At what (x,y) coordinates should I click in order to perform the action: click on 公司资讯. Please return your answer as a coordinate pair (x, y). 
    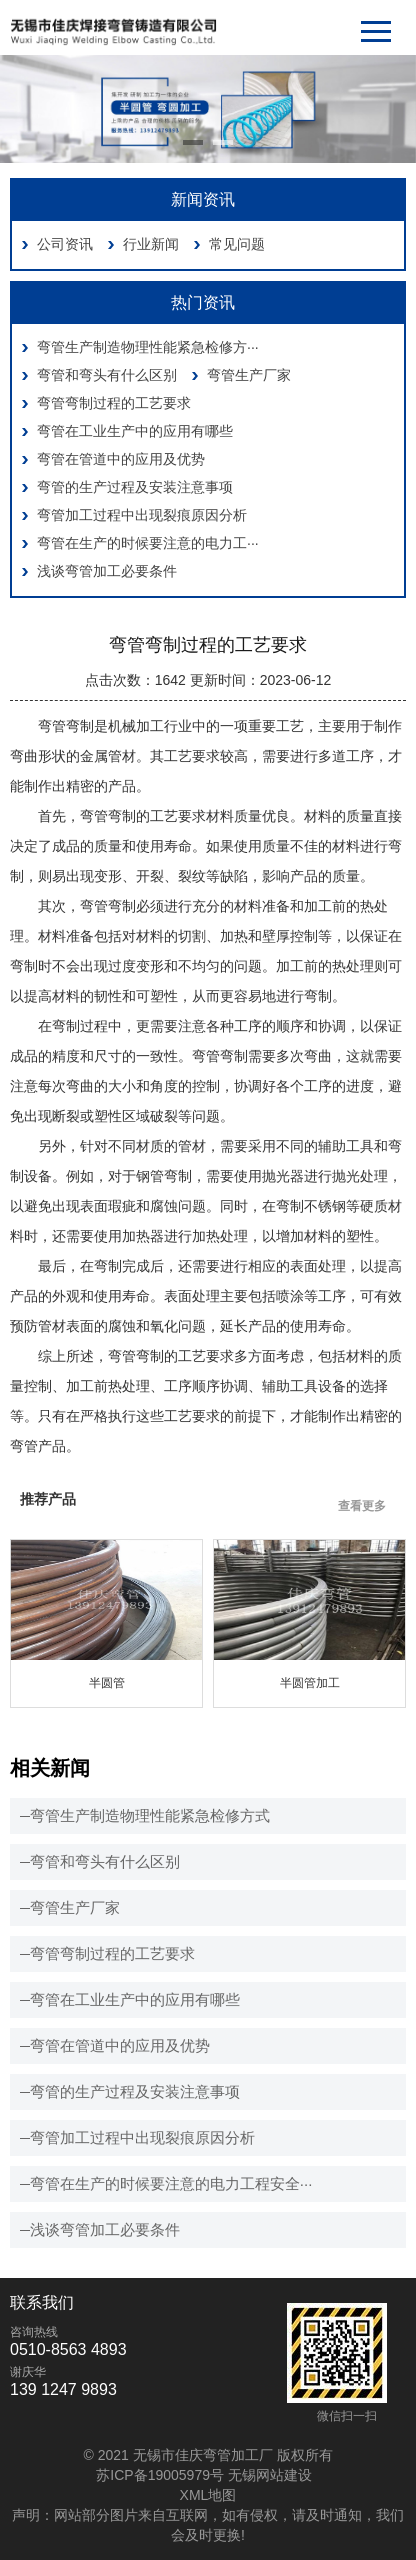
    Looking at the image, I should click on (65, 244).